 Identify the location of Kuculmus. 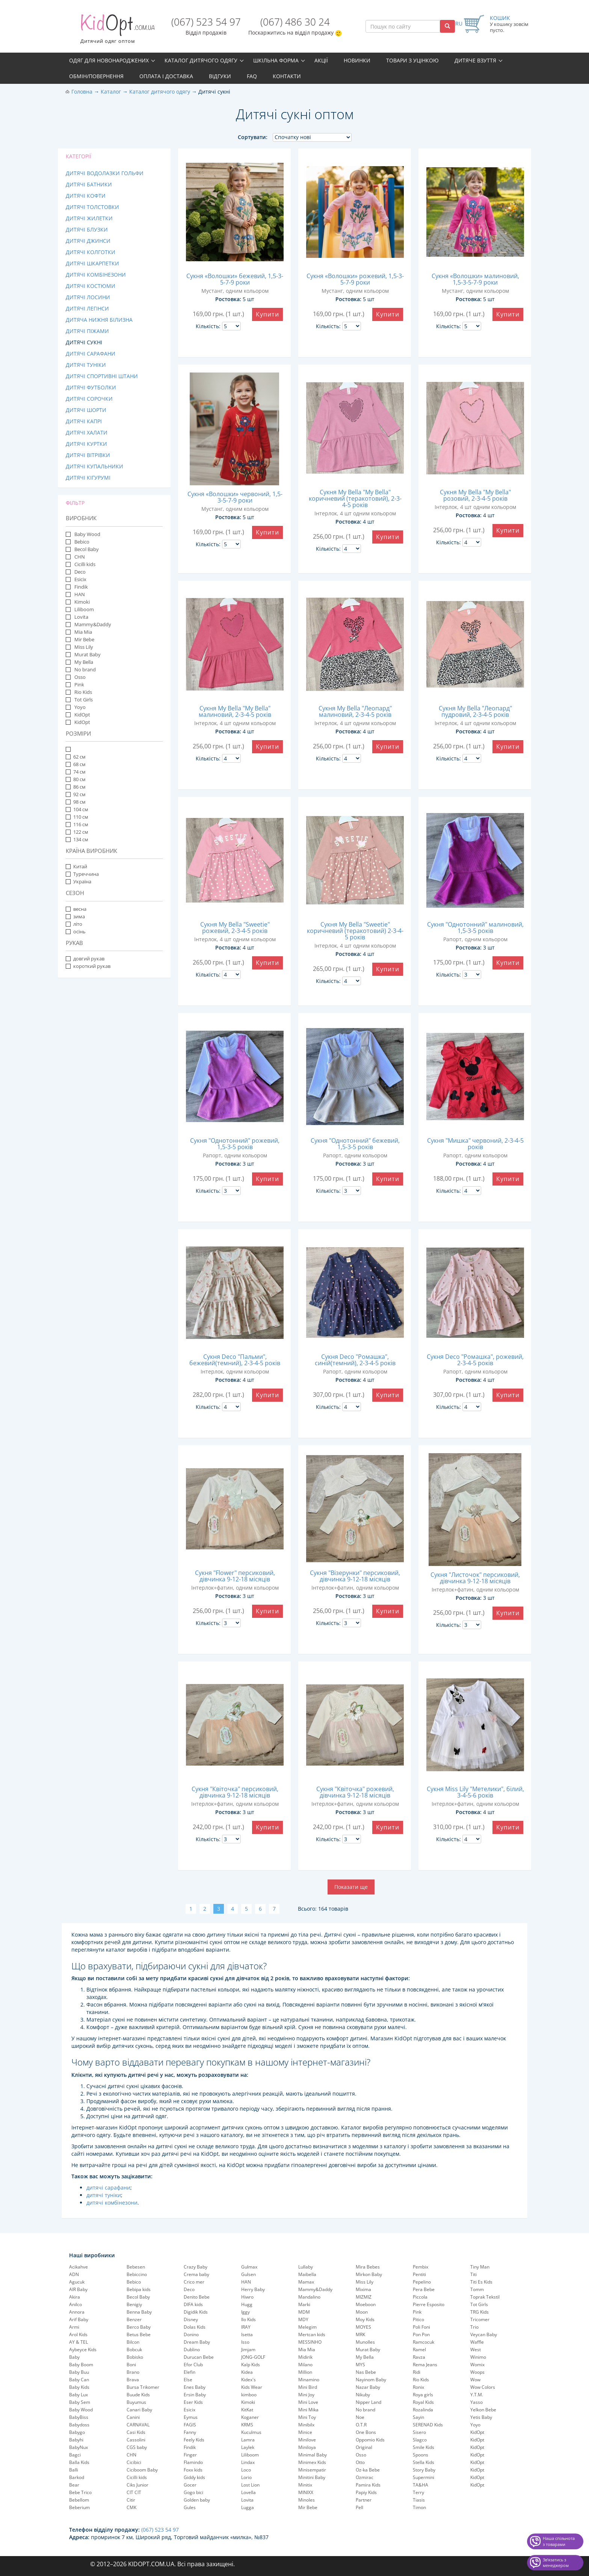
(251, 2432).